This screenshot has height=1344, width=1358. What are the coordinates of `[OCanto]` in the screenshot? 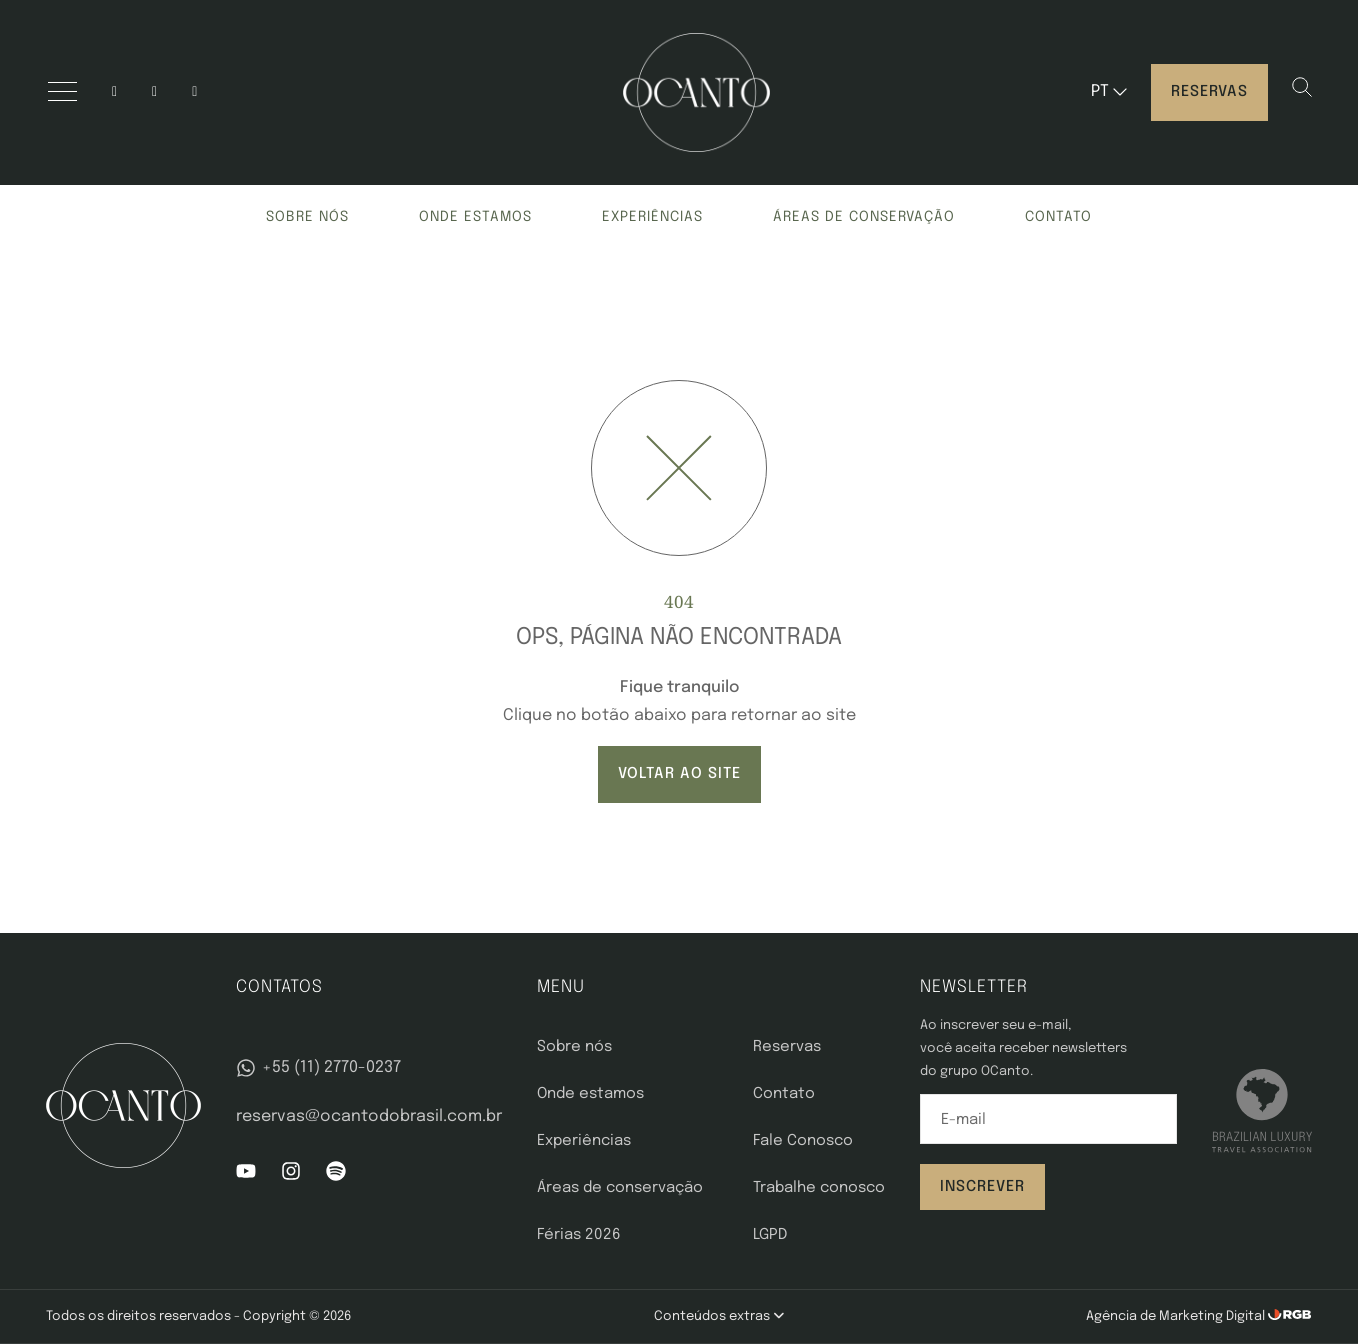 It's located at (696, 92).